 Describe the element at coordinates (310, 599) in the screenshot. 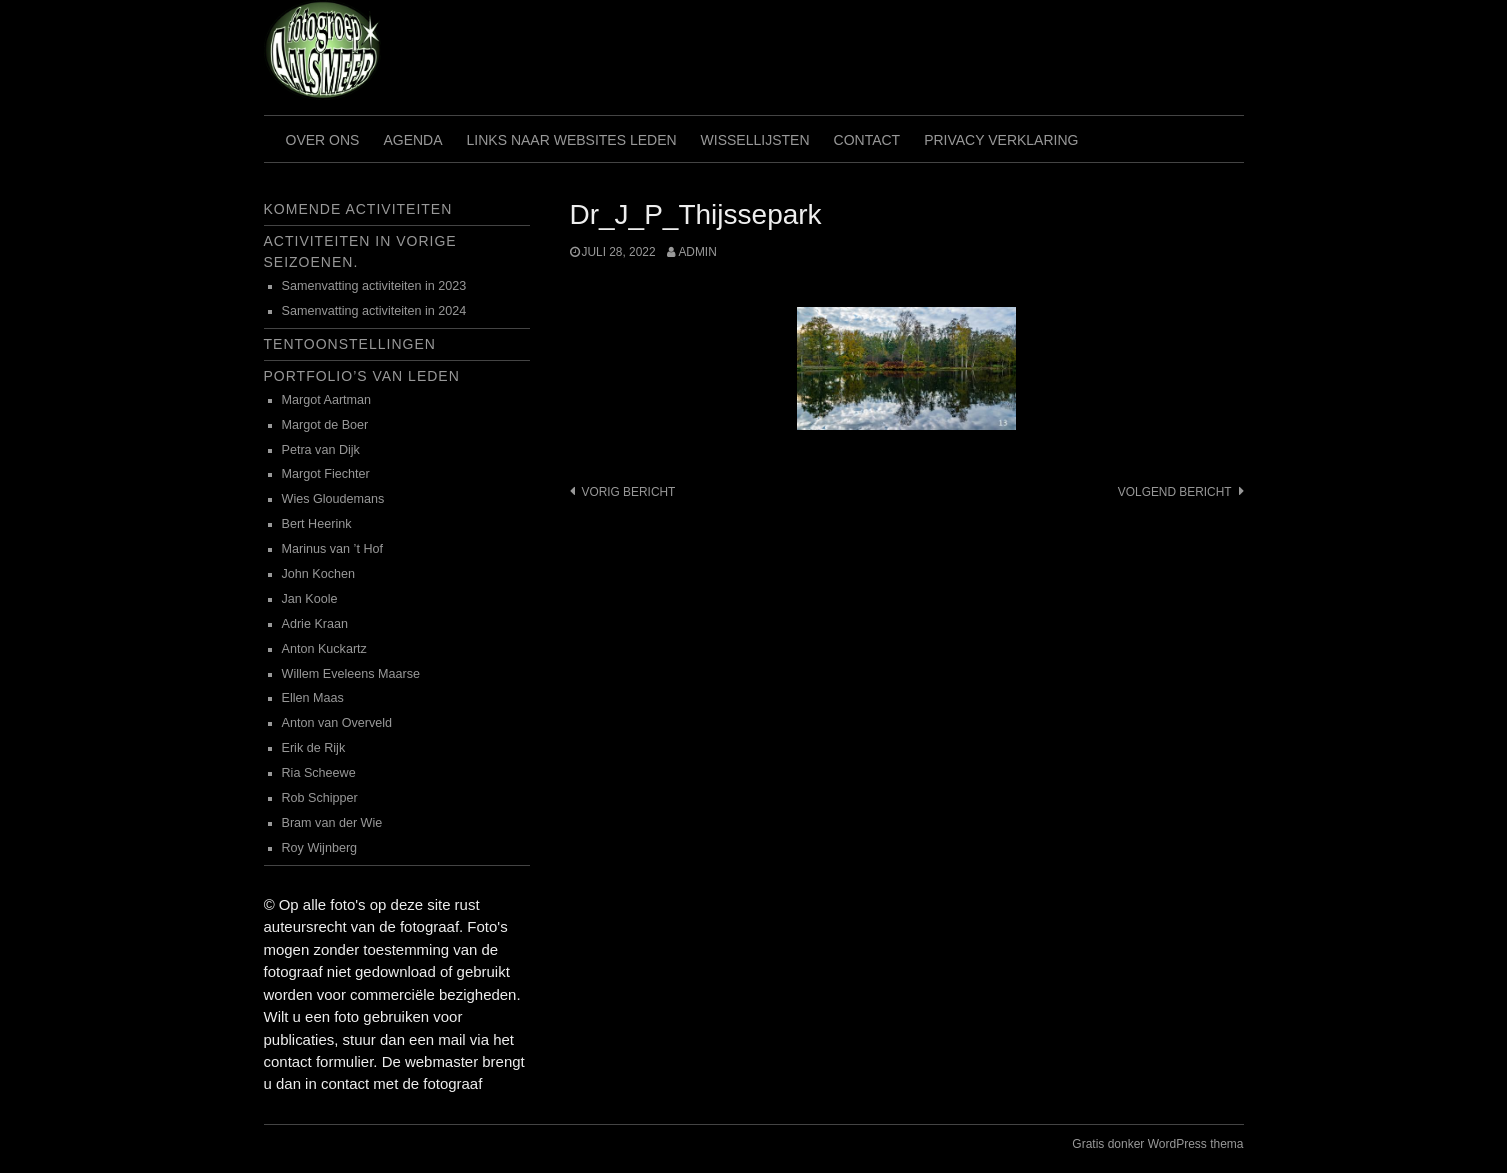

I see `Jan Koole` at that location.